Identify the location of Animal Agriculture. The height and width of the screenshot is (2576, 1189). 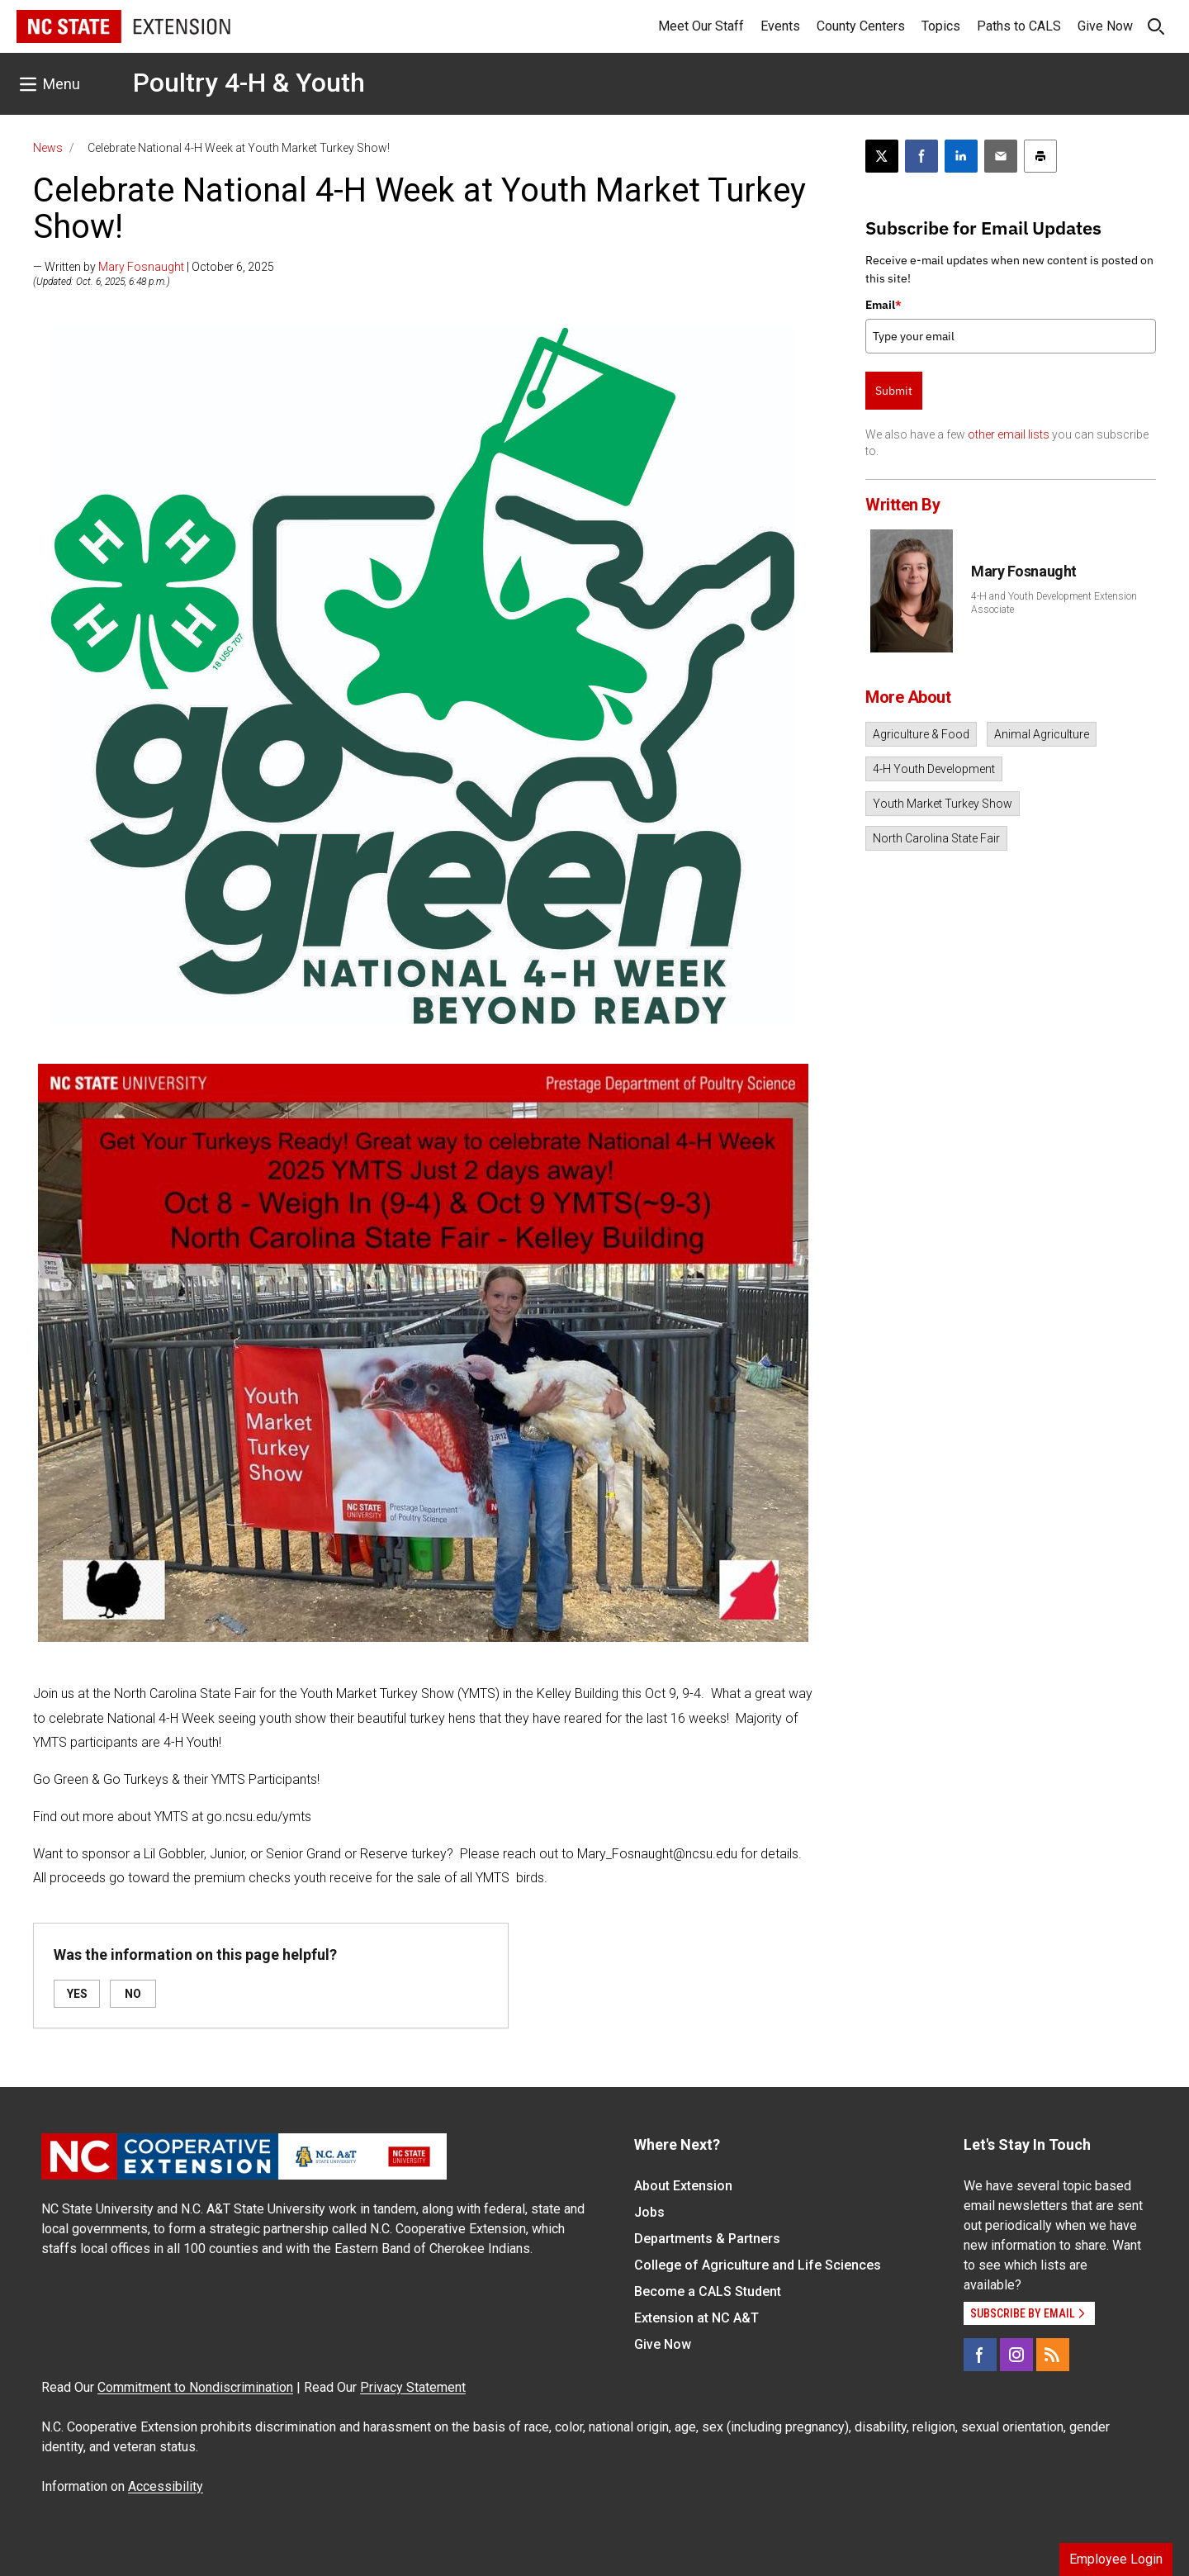
(1041, 734).